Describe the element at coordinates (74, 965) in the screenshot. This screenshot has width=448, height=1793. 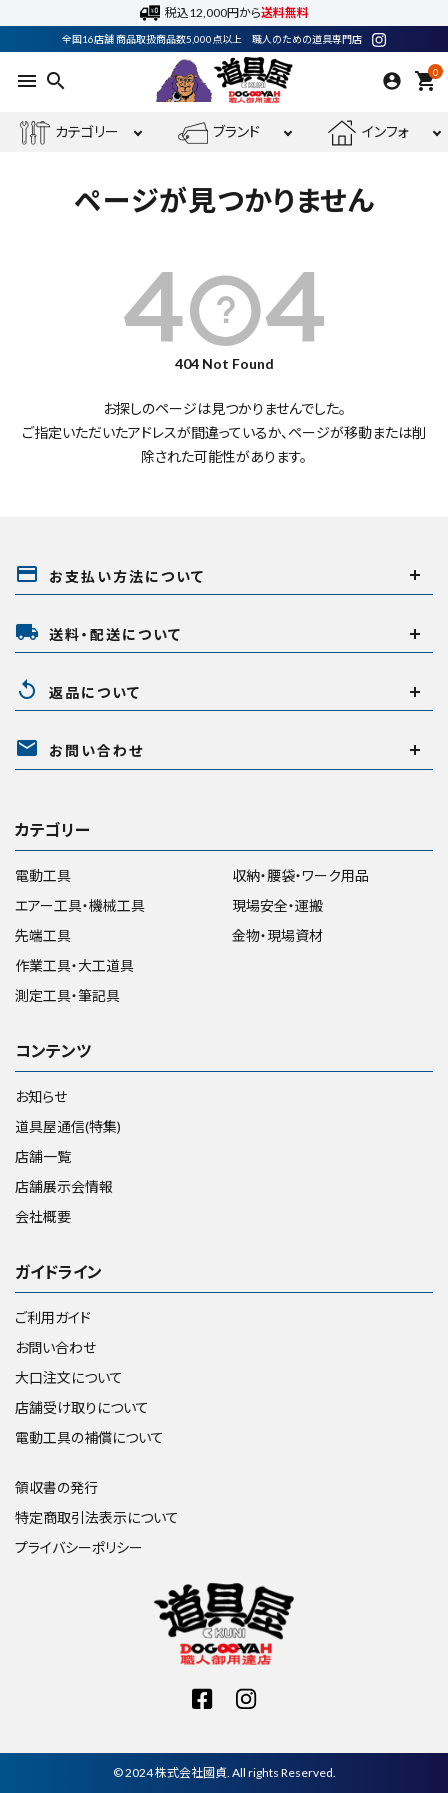
I see `作業工具・大工道具` at that location.